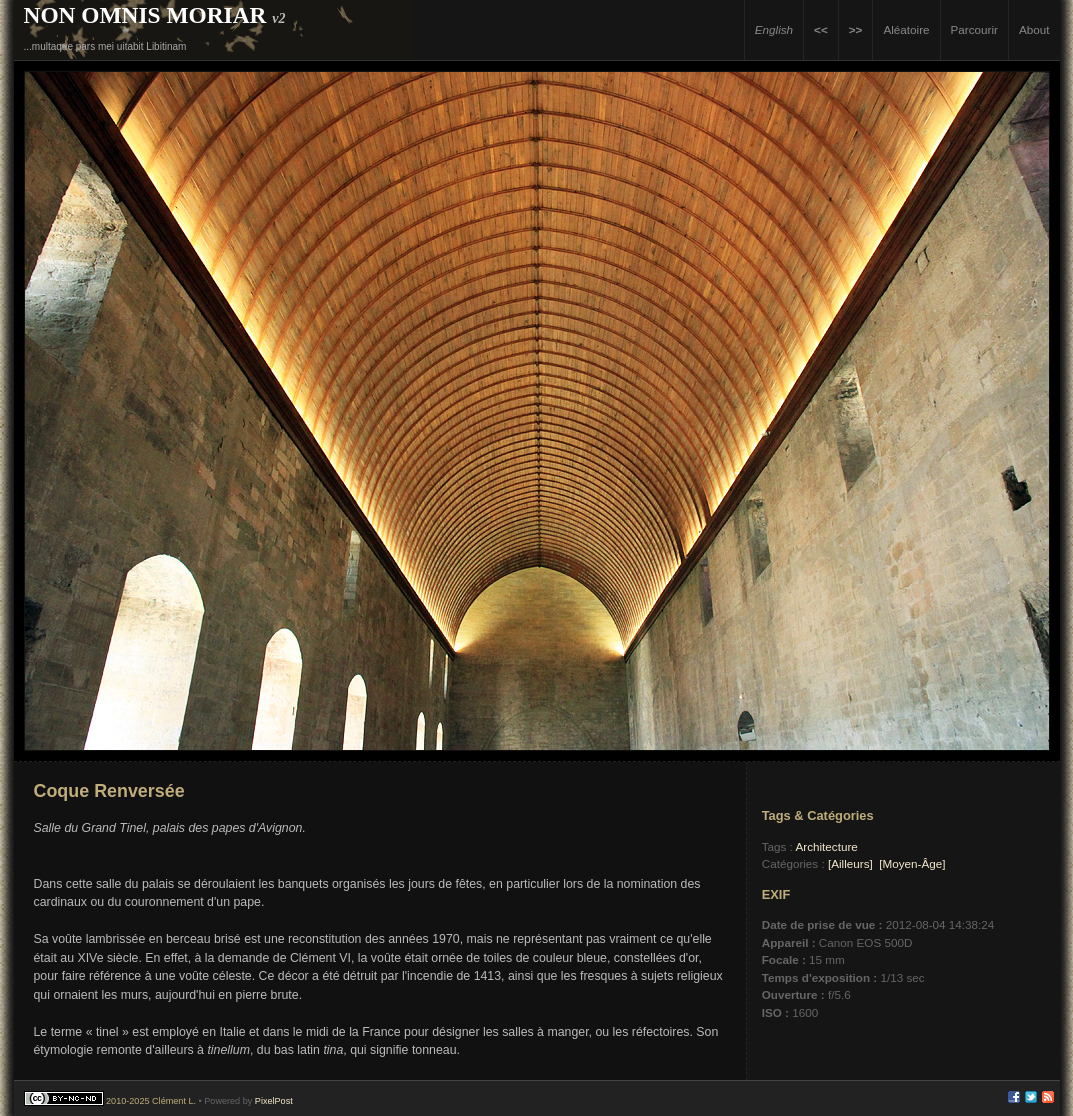 This screenshot has height=1116, width=1073. Describe the element at coordinates (145, 15) in the screenshot. I see `Non Omnis Moriar` at that location.